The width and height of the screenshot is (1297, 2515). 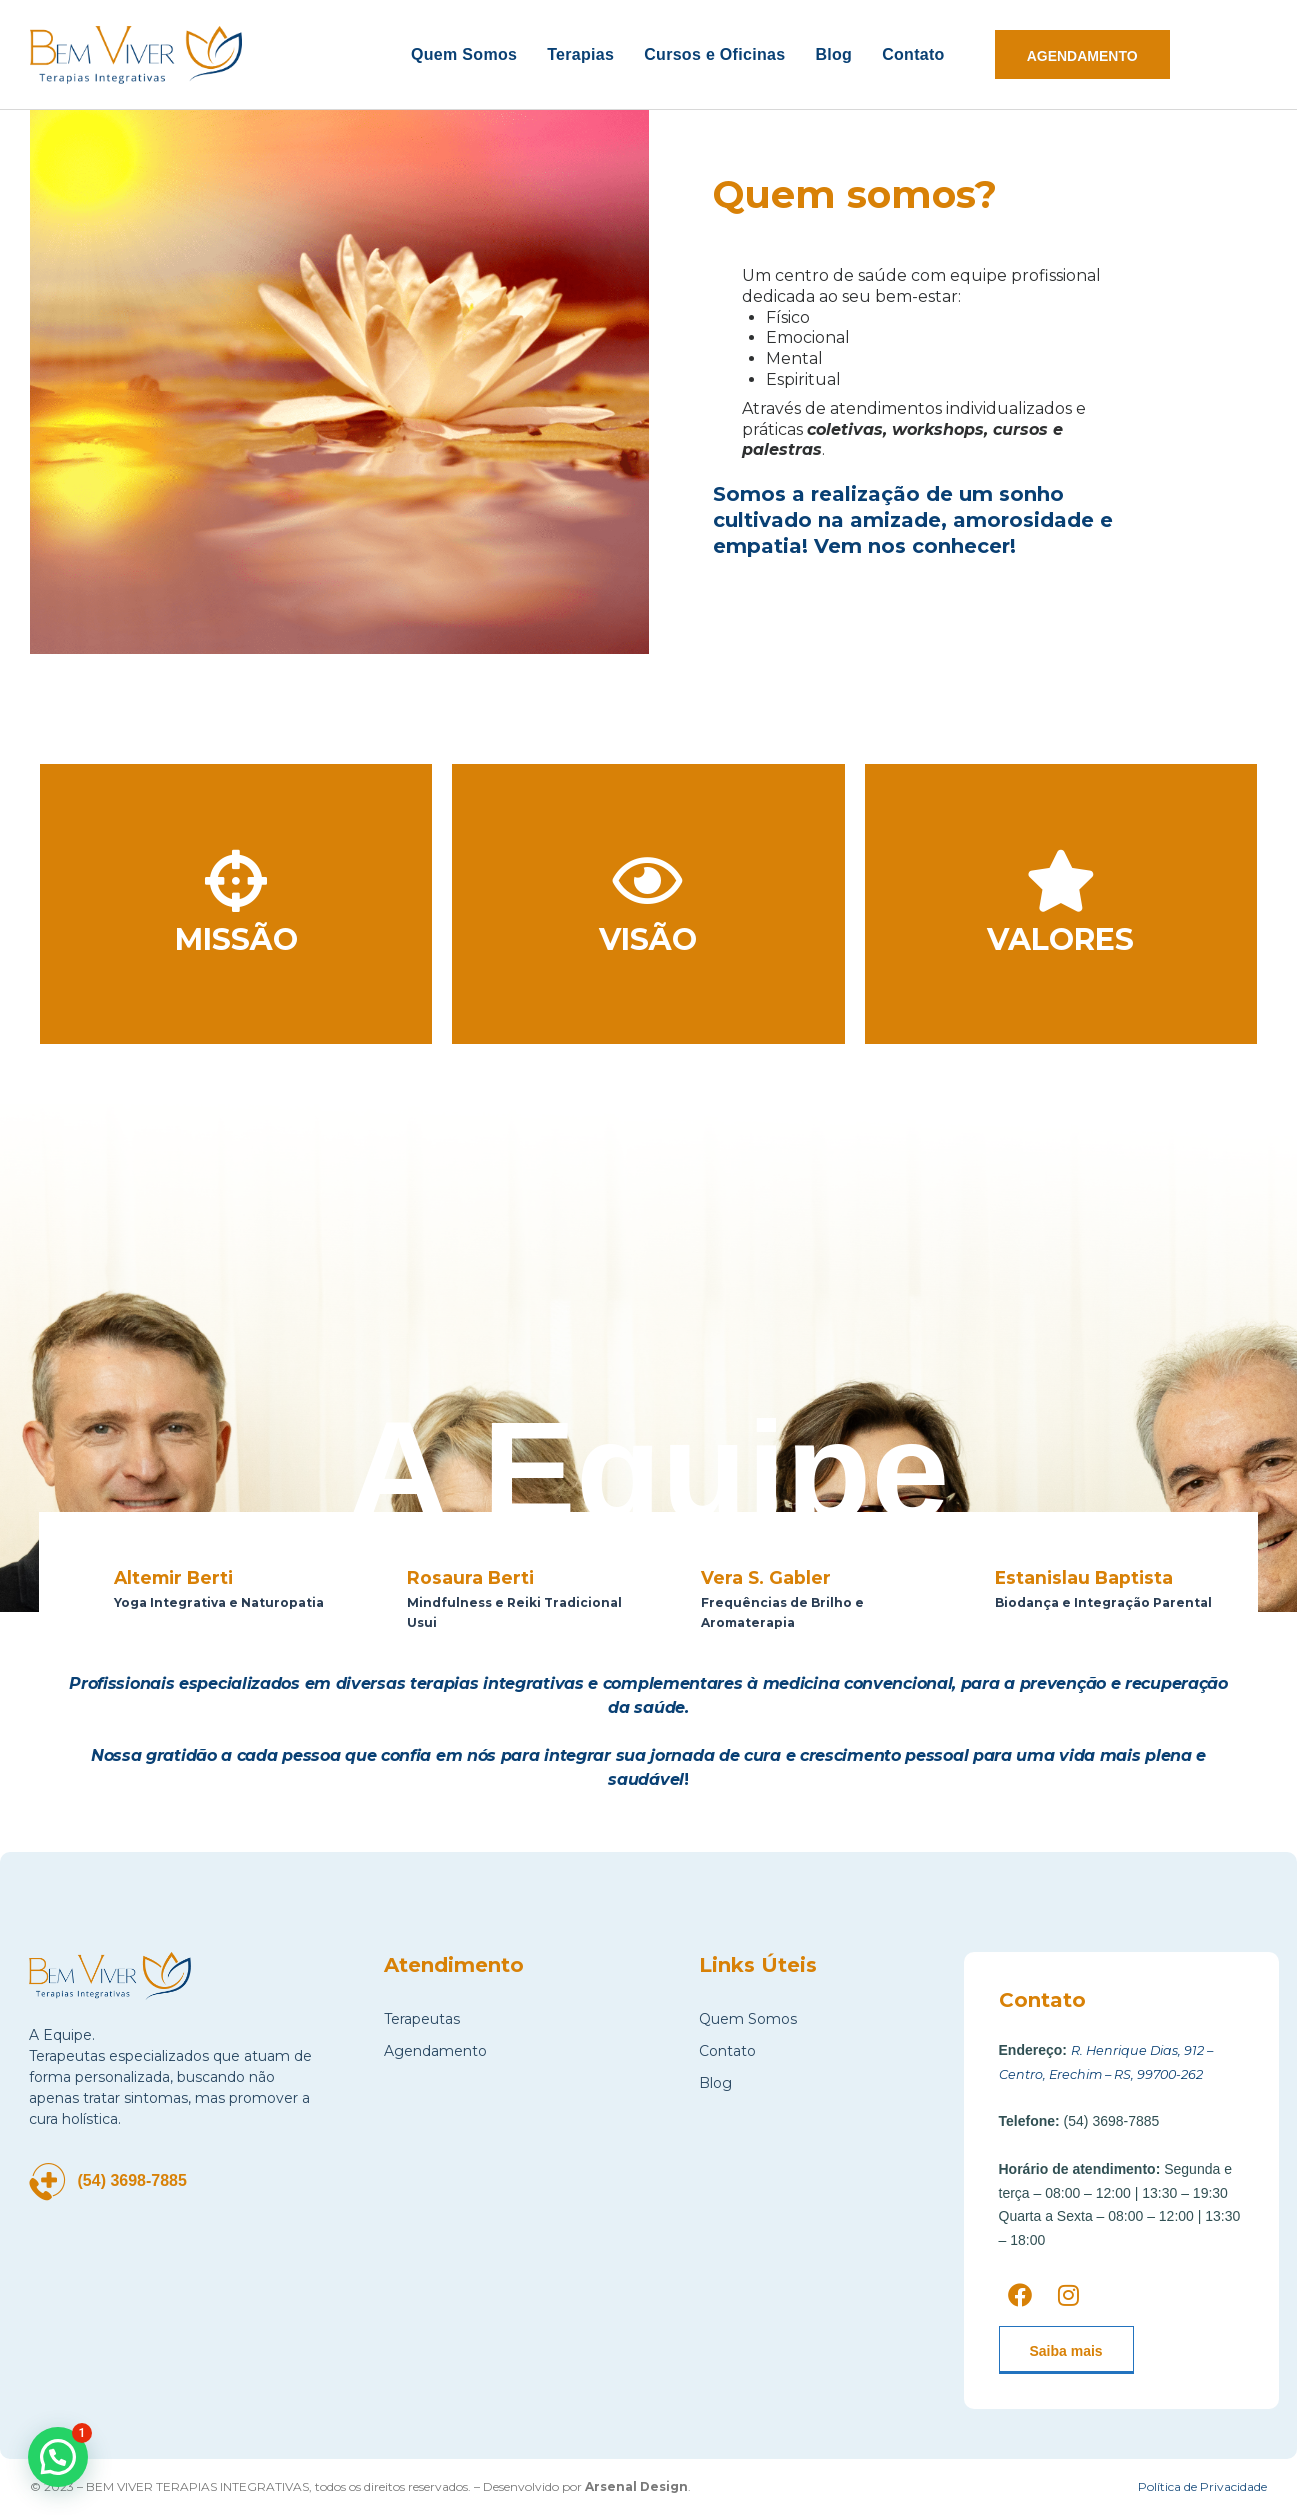 I want to click on Rosaura Berti, so click(x=479, y=1577).